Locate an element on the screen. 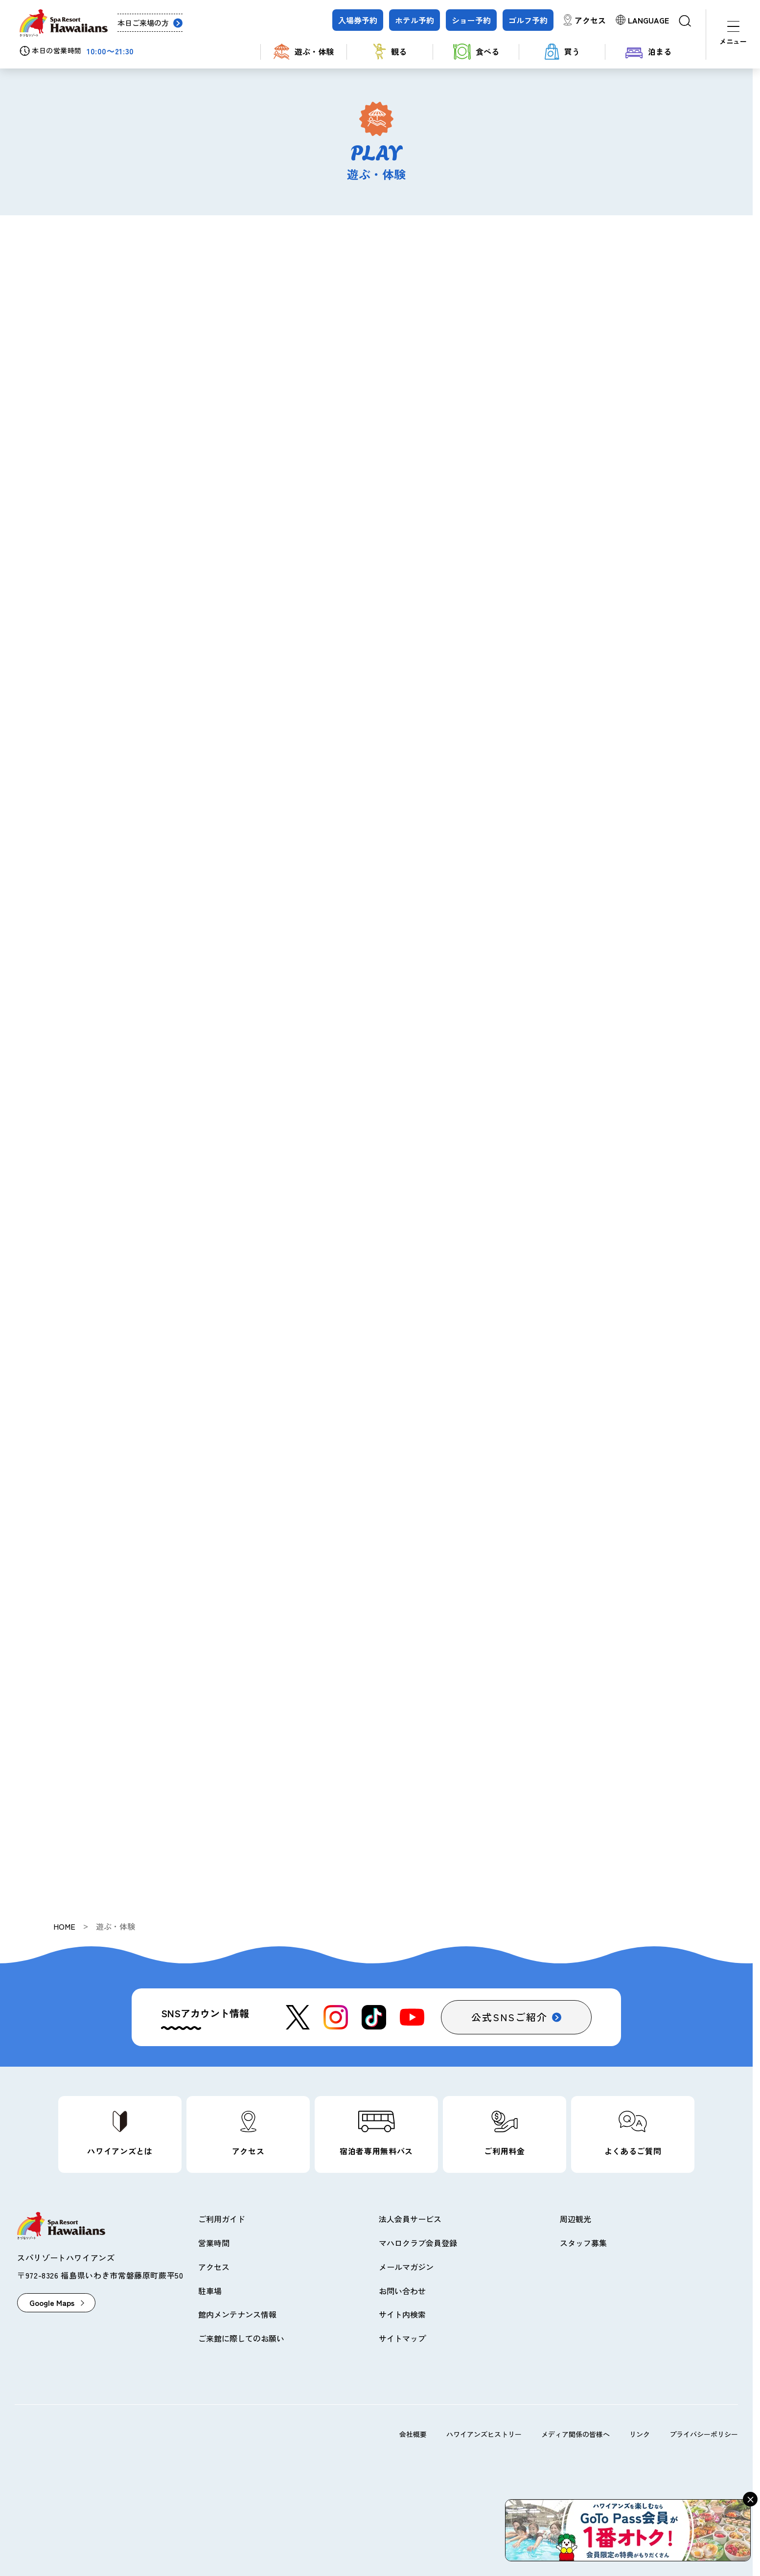 The height and width of the screenshot is (2576, 760). ご来館に際してのお願い is located at coordinates (241, 2338).